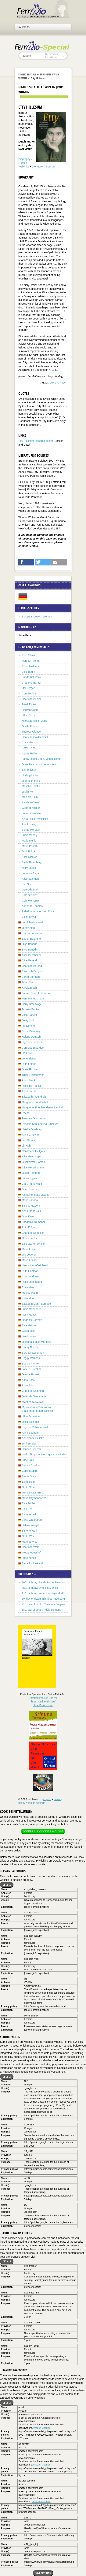  What do you see at coordinates (31, 1036) in the screenshot?
I see `Helene Deutsch` at bounding box center [31, 1036].